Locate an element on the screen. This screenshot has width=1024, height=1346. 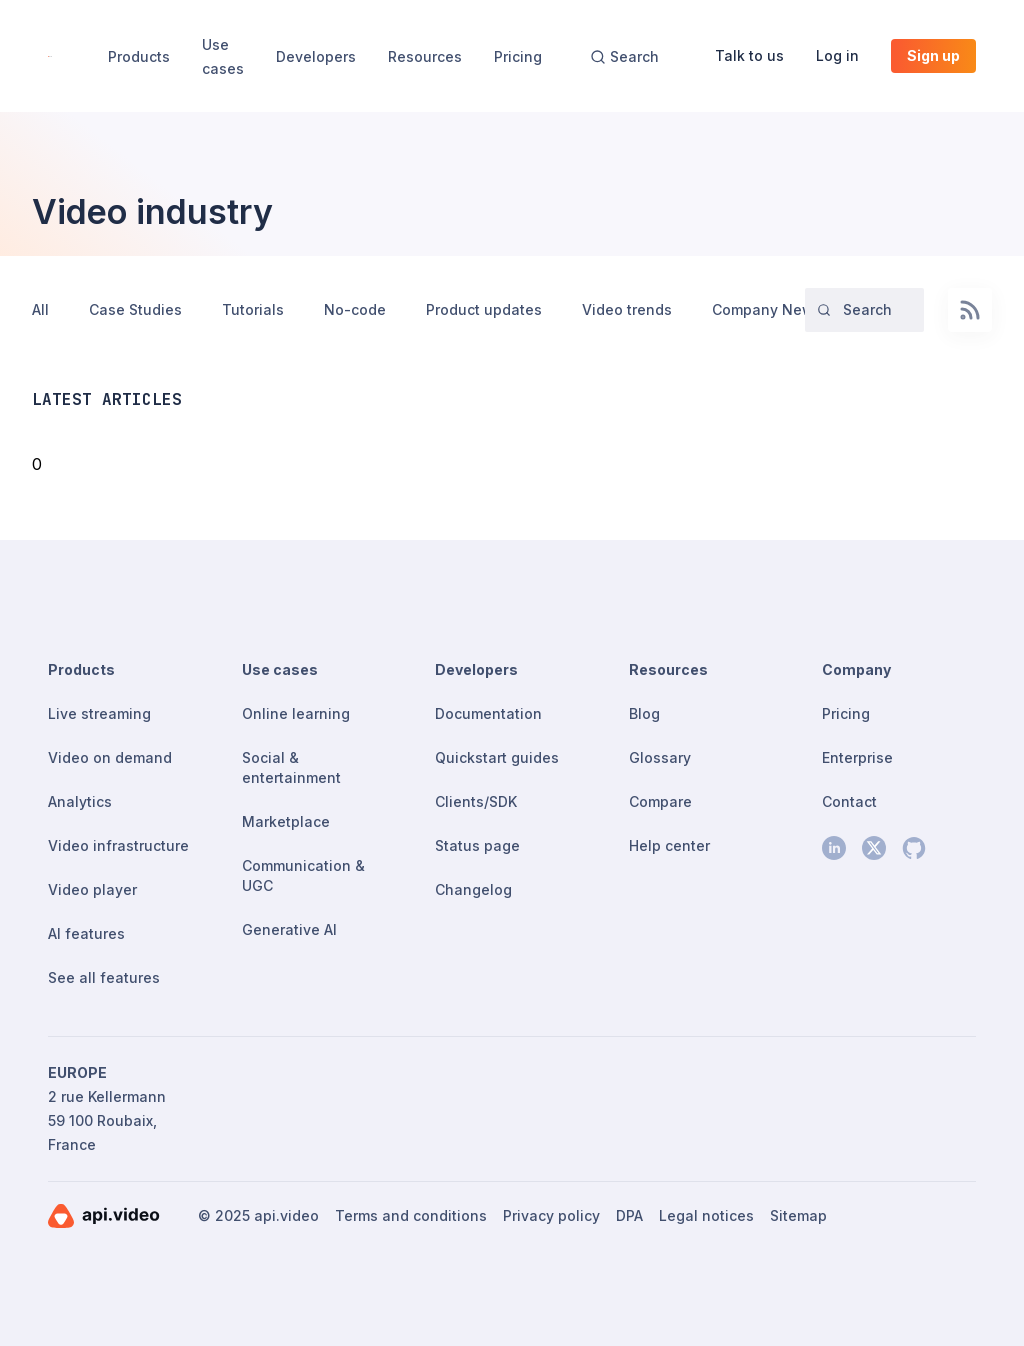
DPA is located at coordinates (629, 1215).